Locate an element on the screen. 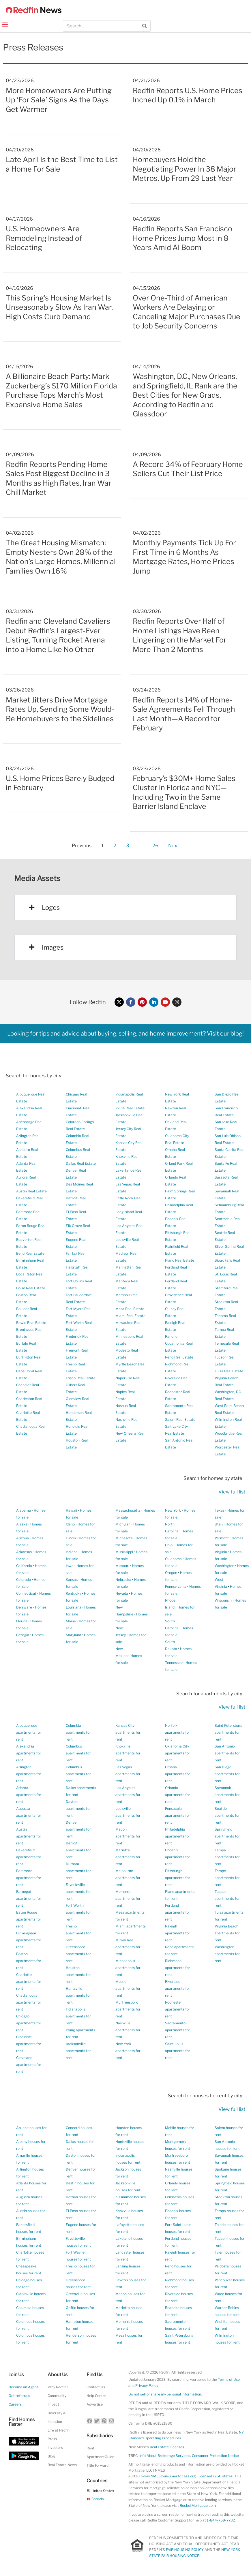 This screenshot has width=251, height=2576. Bend Real Estate is located at coordinates (30, 1253).